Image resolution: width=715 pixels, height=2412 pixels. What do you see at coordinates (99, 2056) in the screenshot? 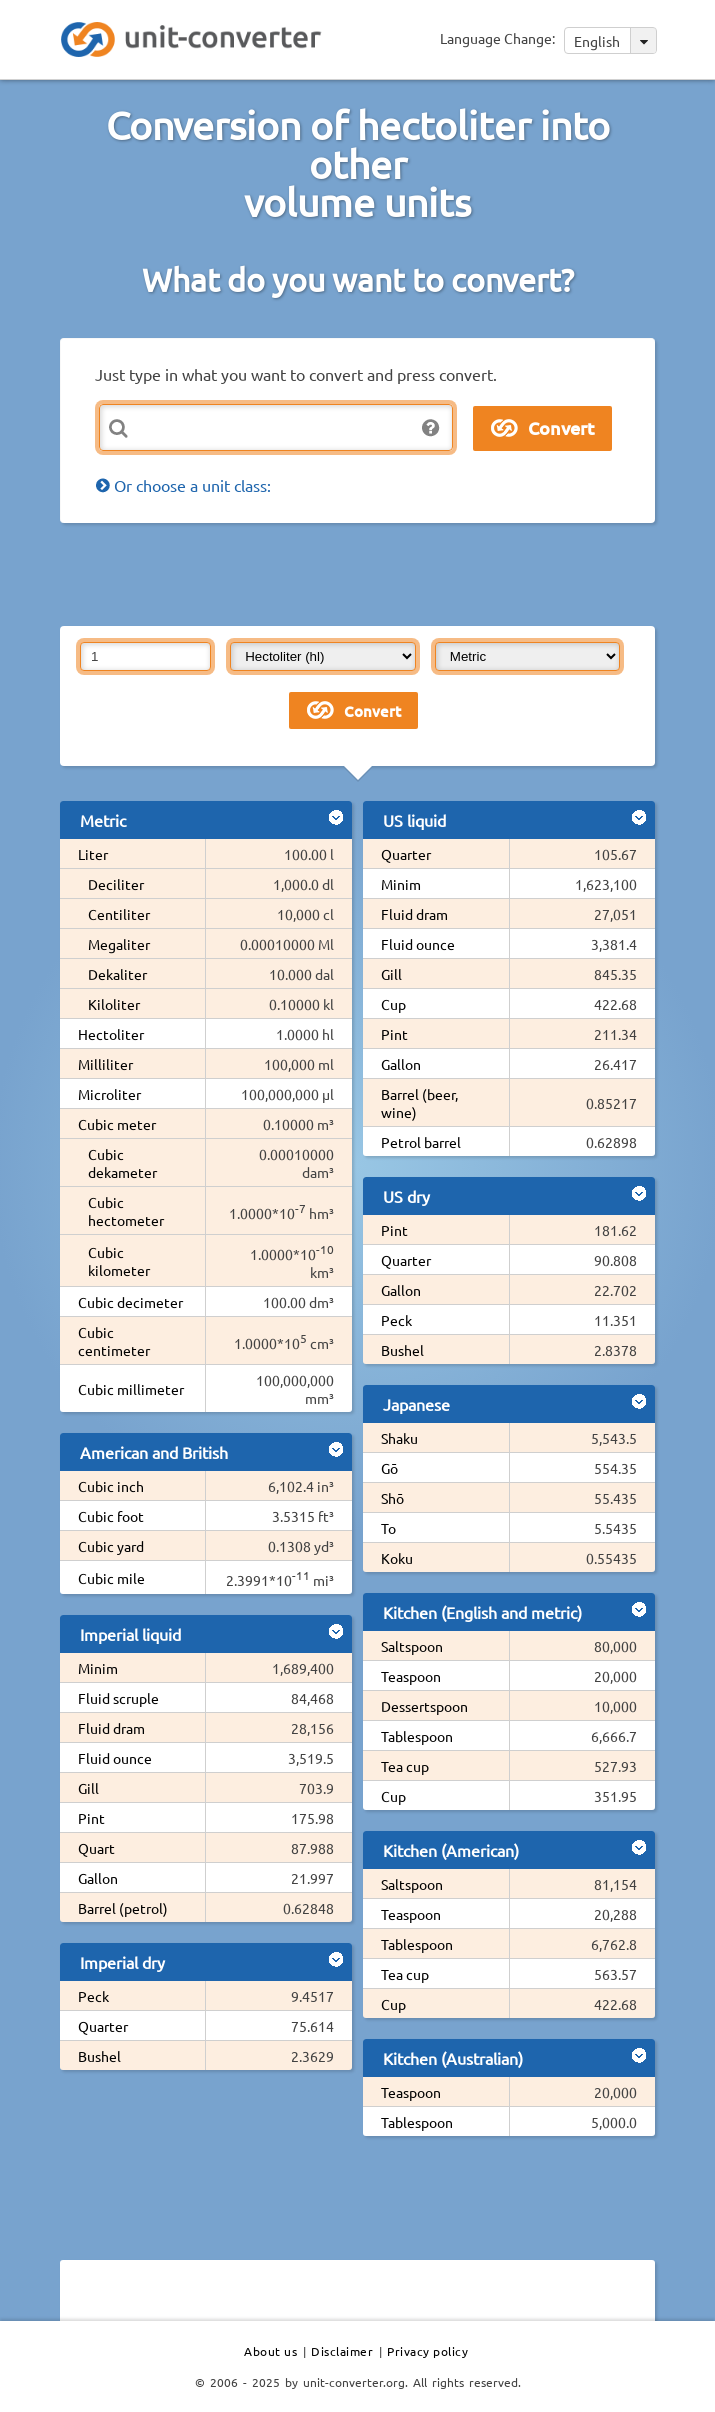
I see `Bushel` at bounding box center [99, 2056].